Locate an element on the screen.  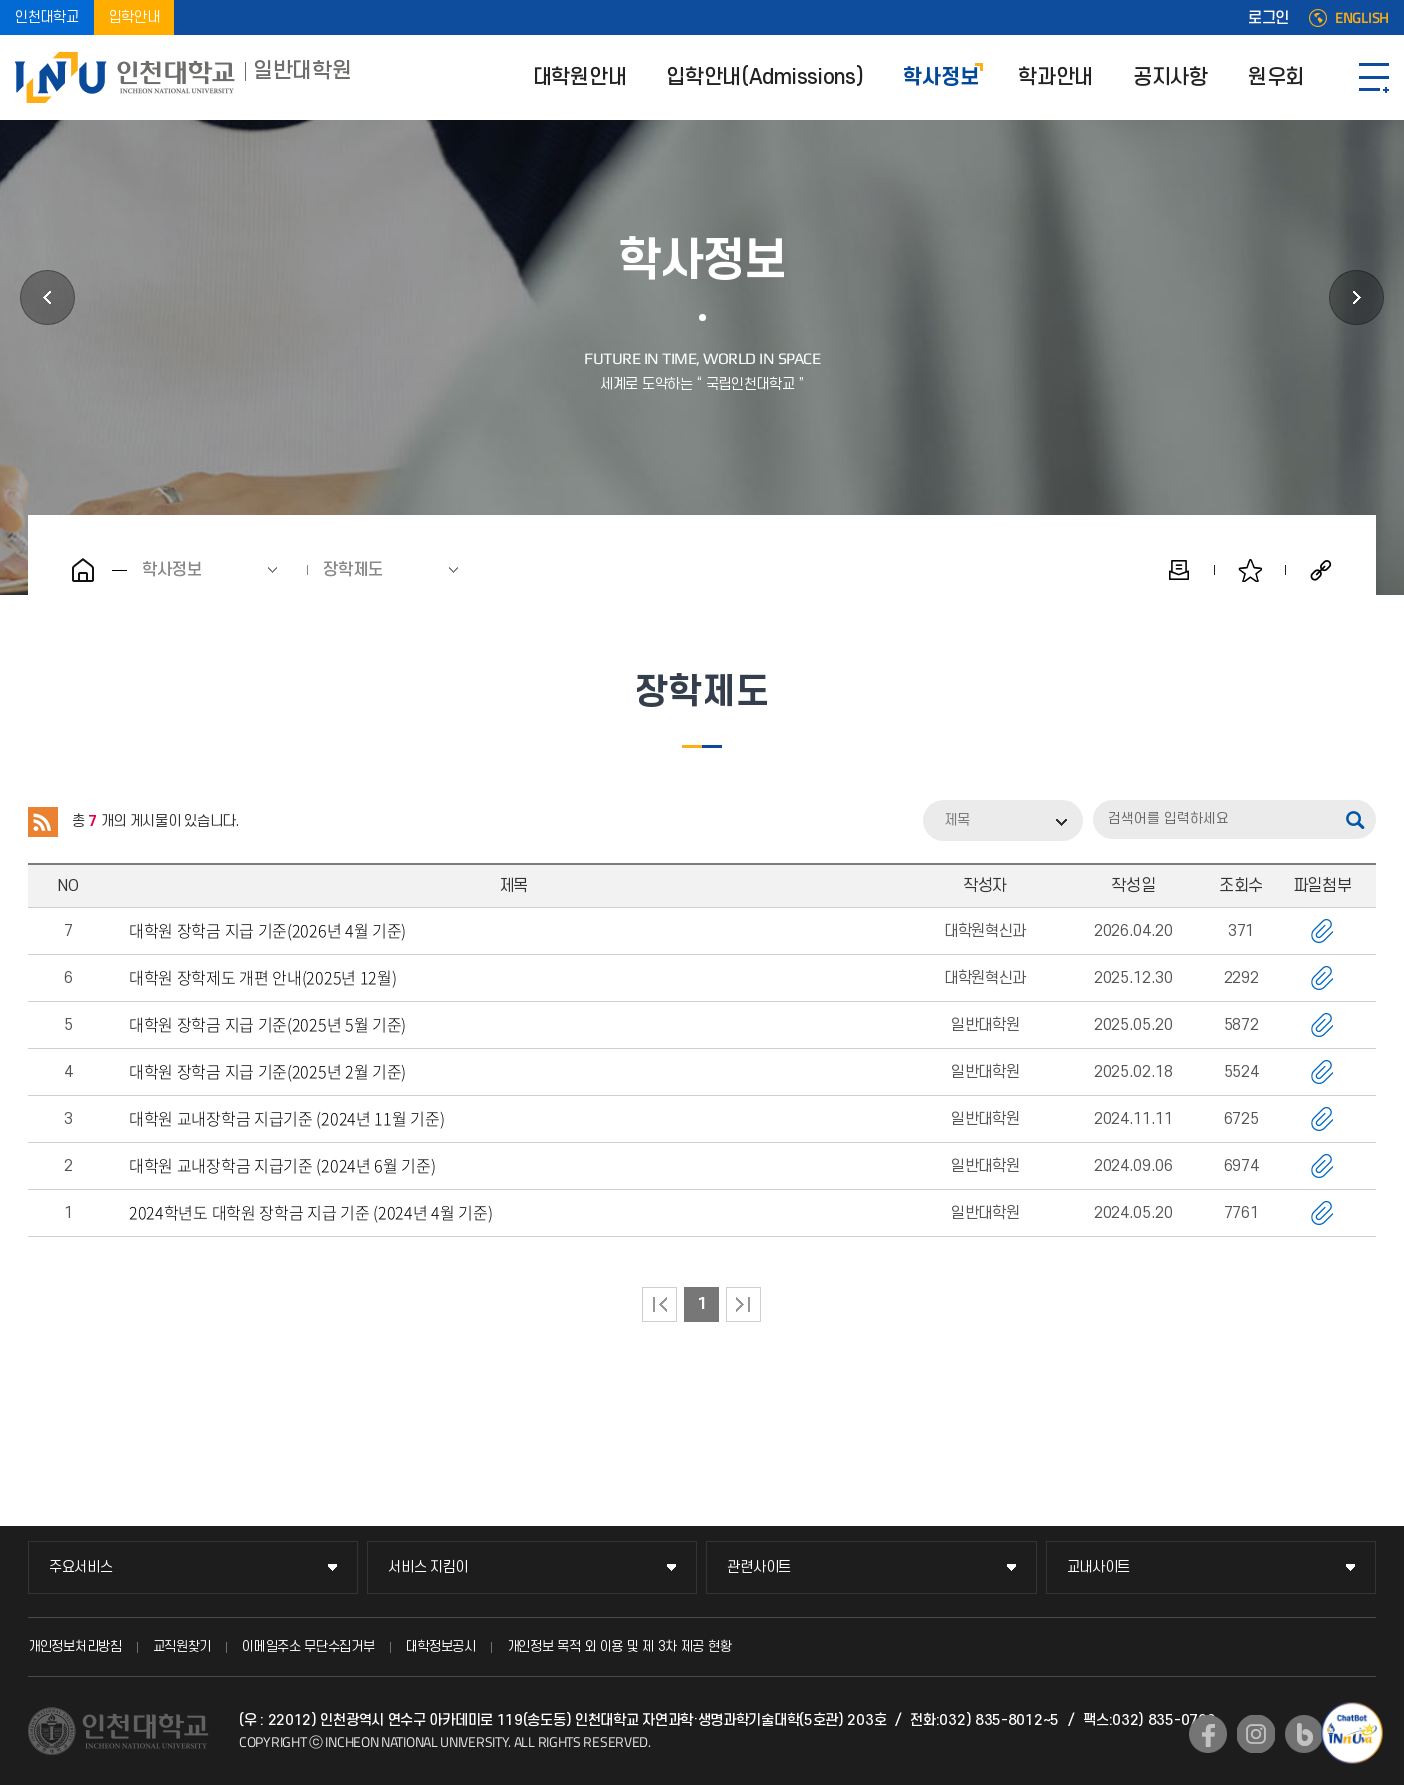
장학제도 is located at coordinates (353, 570).